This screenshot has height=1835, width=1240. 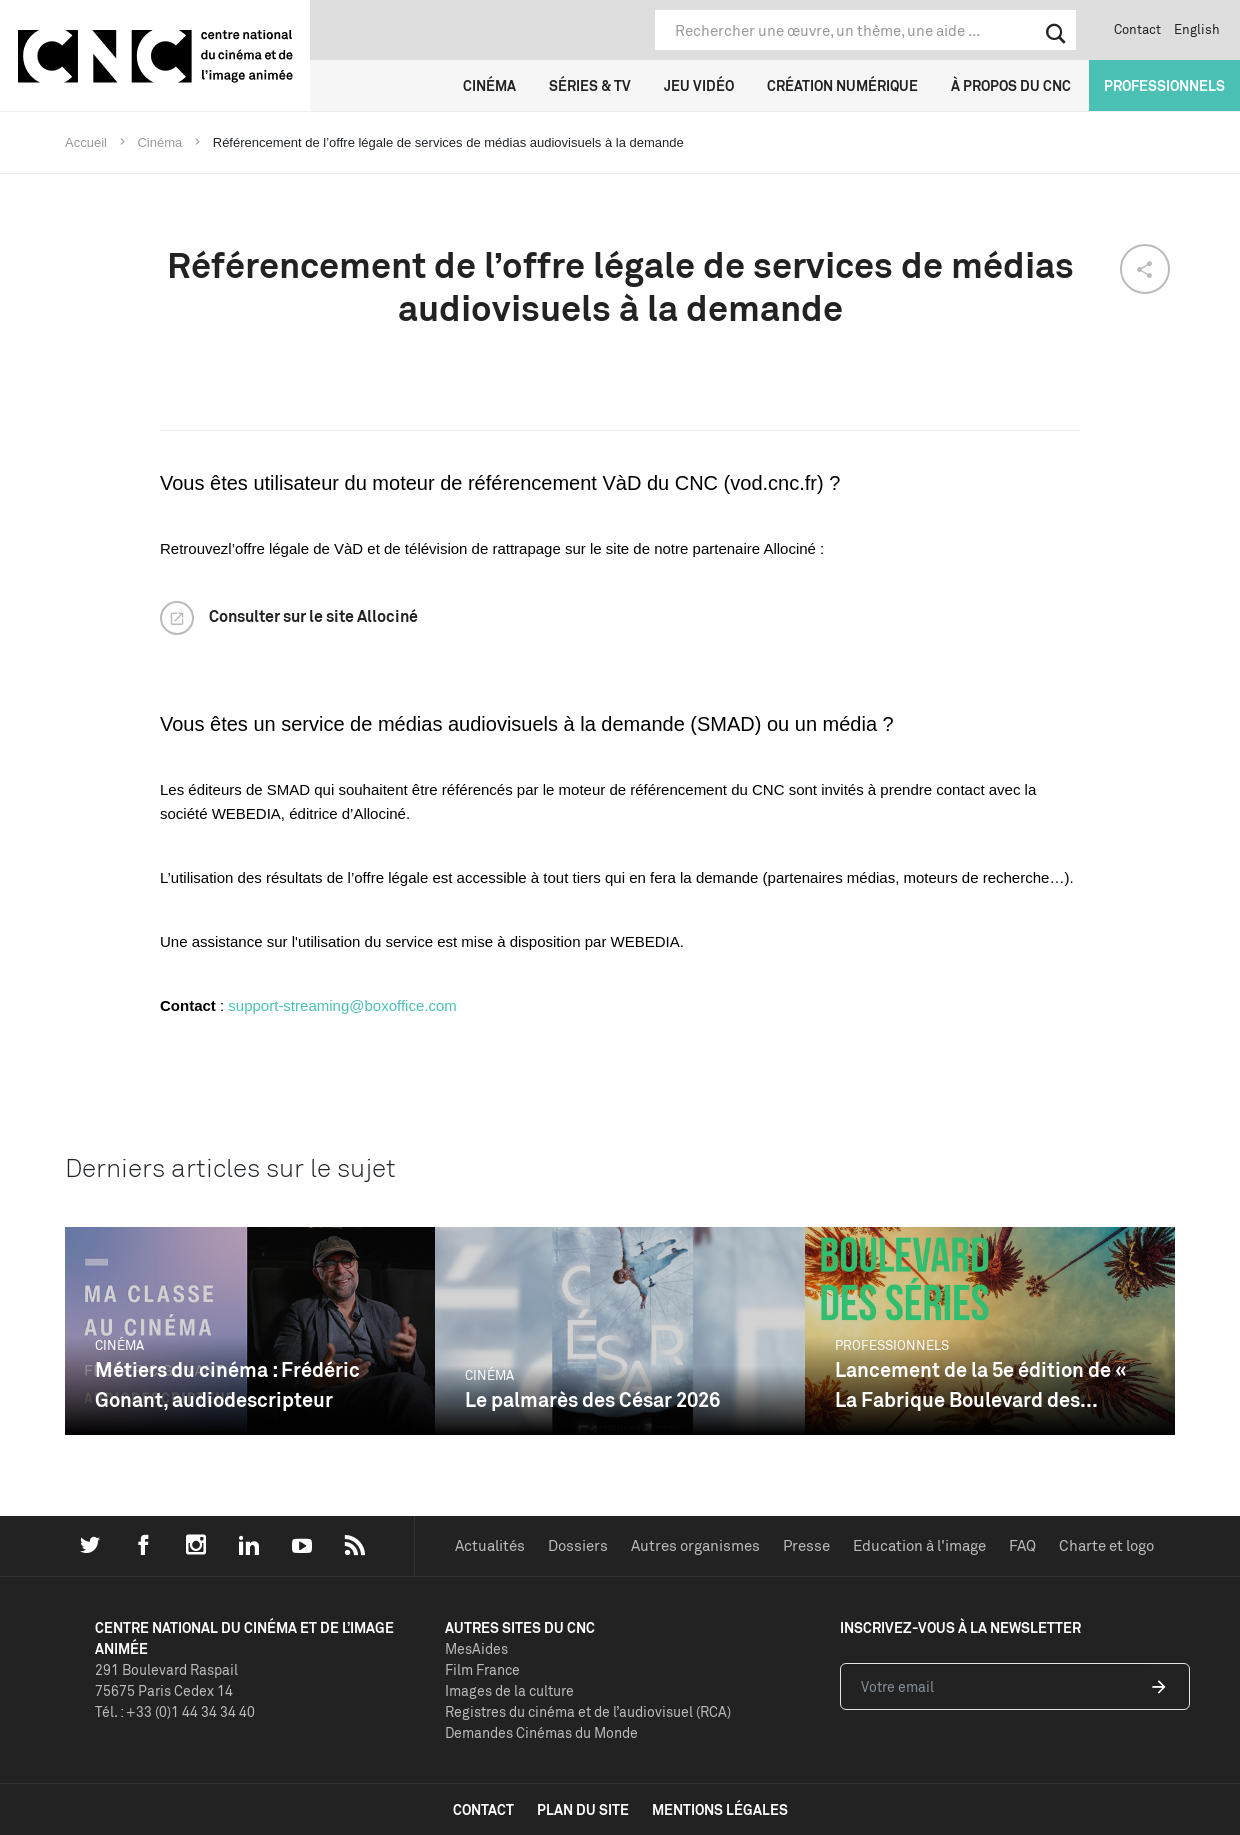 What do you see at coordinates (695, 1545) in the screenshot?
I see `Autres organismes` at bounding box center [695, 1545].